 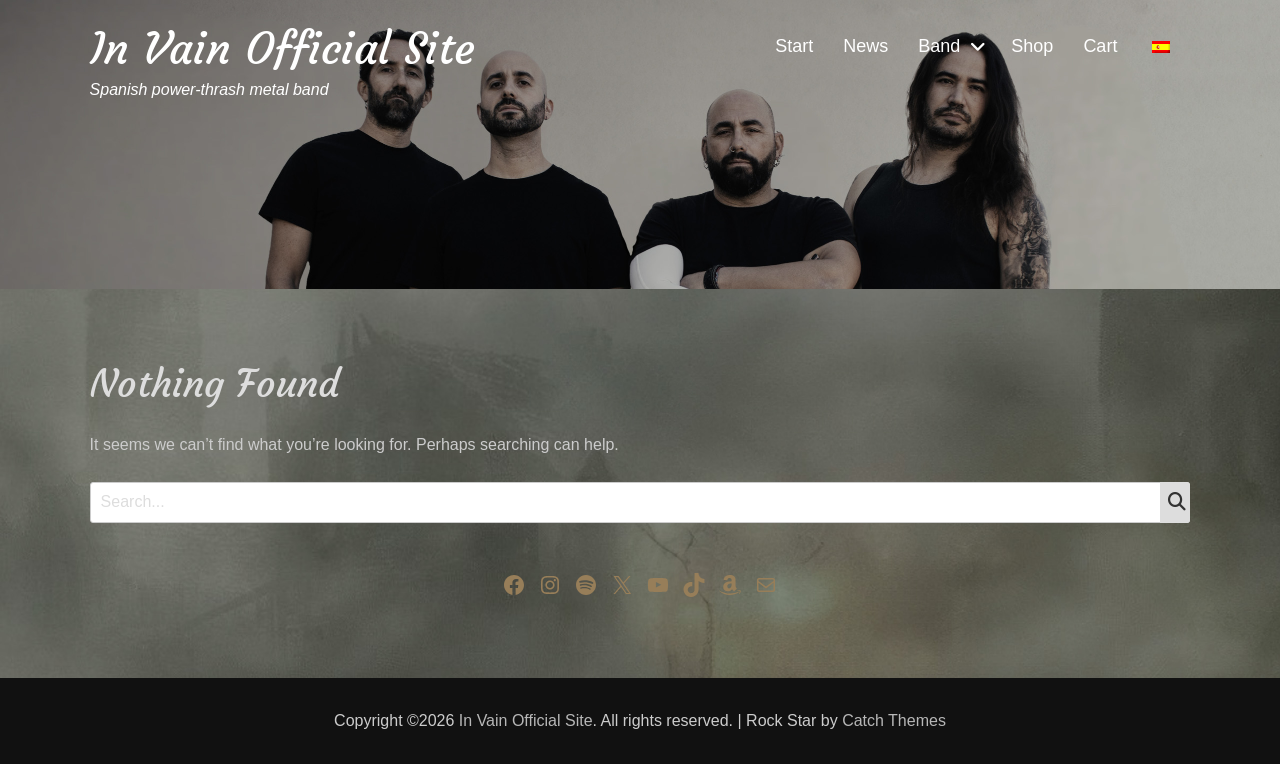 I want to click on Cart, so click(x=1100, y=46).